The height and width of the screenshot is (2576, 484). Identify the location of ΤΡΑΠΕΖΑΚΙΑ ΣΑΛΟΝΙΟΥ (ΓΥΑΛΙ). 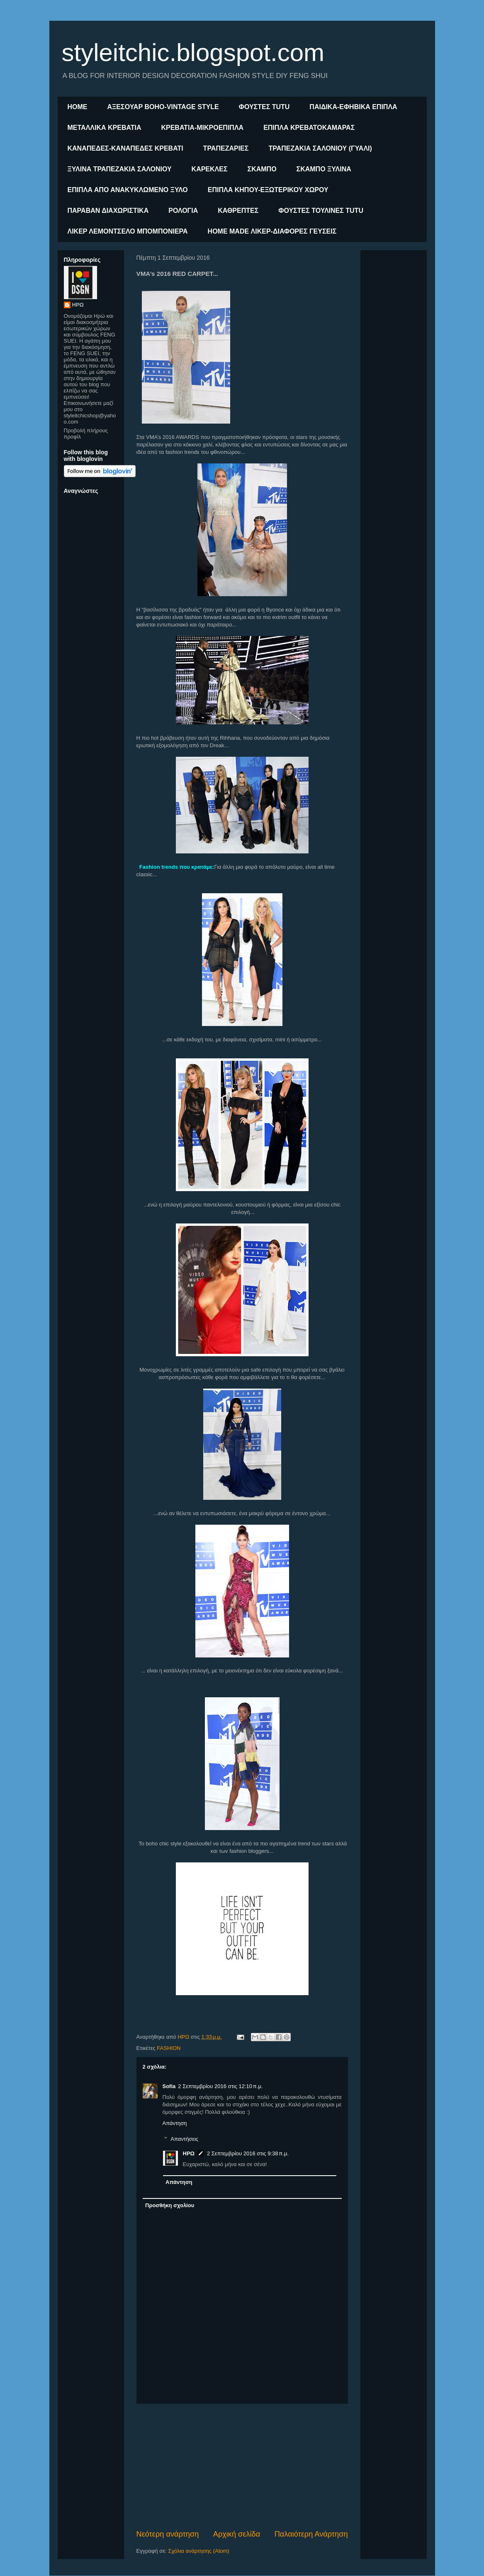
(320, 148).